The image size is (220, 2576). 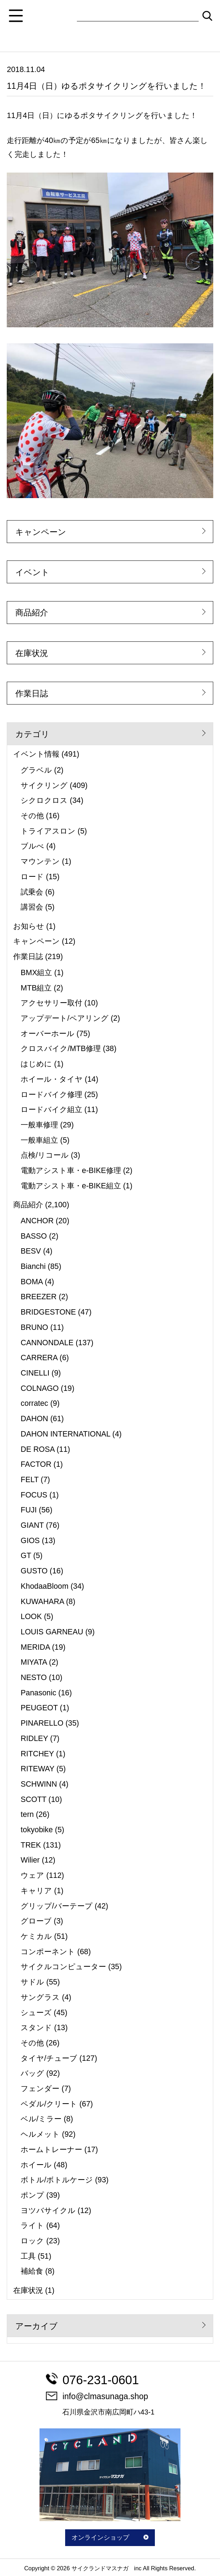 What do you see at coordinates (71, 1186) in the screenshot?
I see `電動アシスト車・e-BIKE組立` at bounding box center [71, 1186].